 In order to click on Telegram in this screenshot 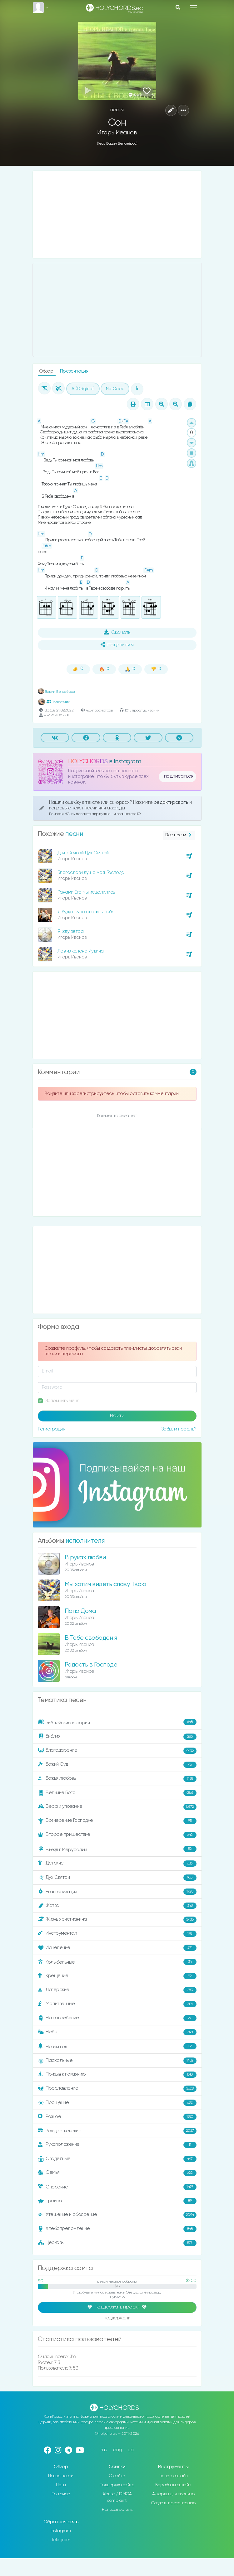, I will do `click(61, 2540)`.